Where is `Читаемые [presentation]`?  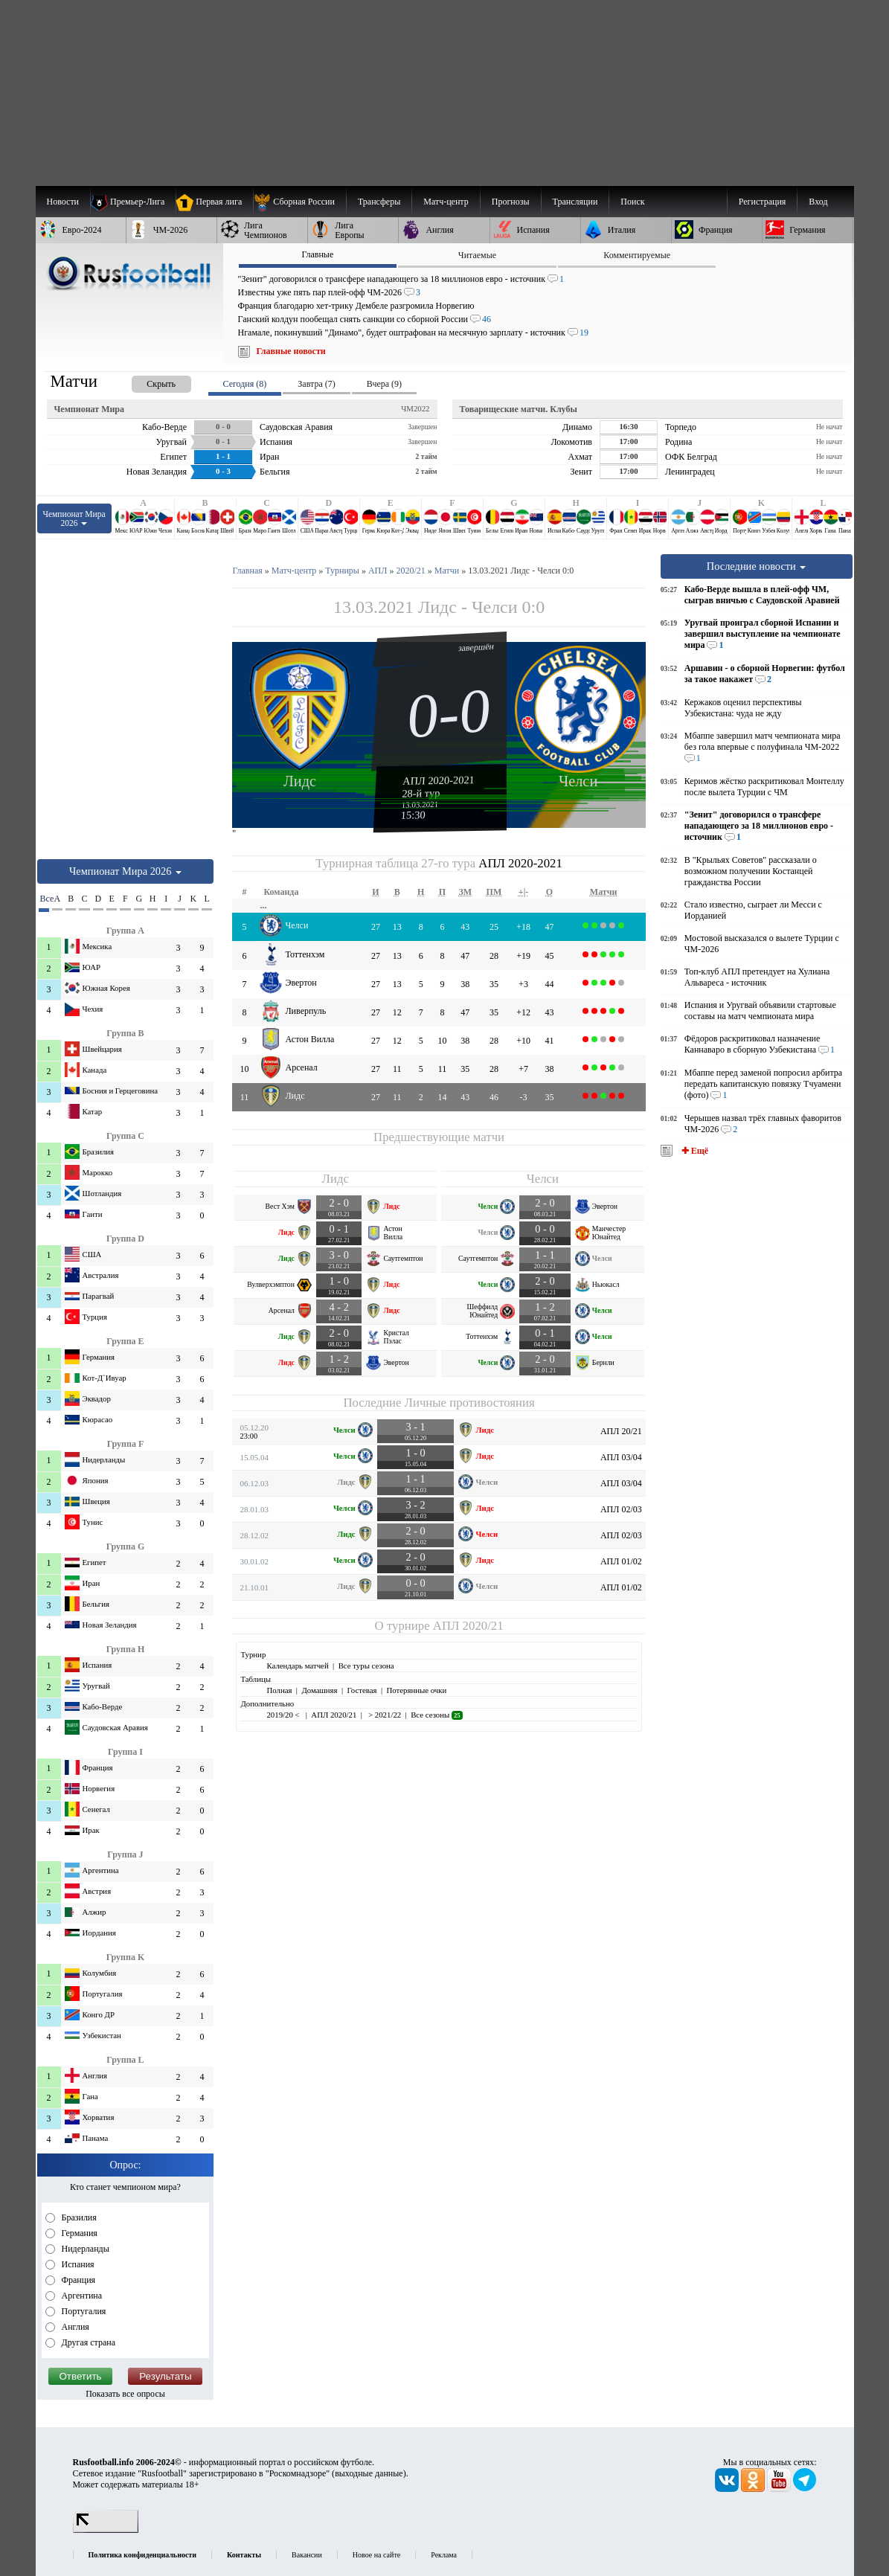
Читаемые [presentation] is located at coordinates (477, 255).